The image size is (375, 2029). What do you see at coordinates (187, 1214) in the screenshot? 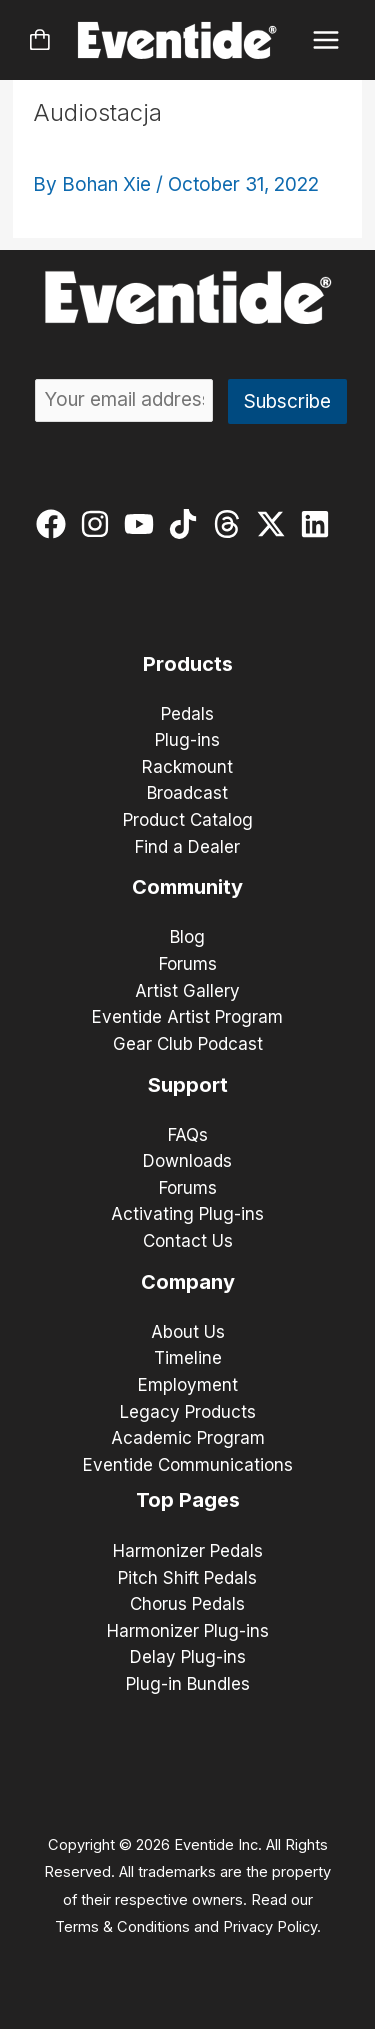
I see `Activating Plug-ins` at bounding box center [187, 1214].